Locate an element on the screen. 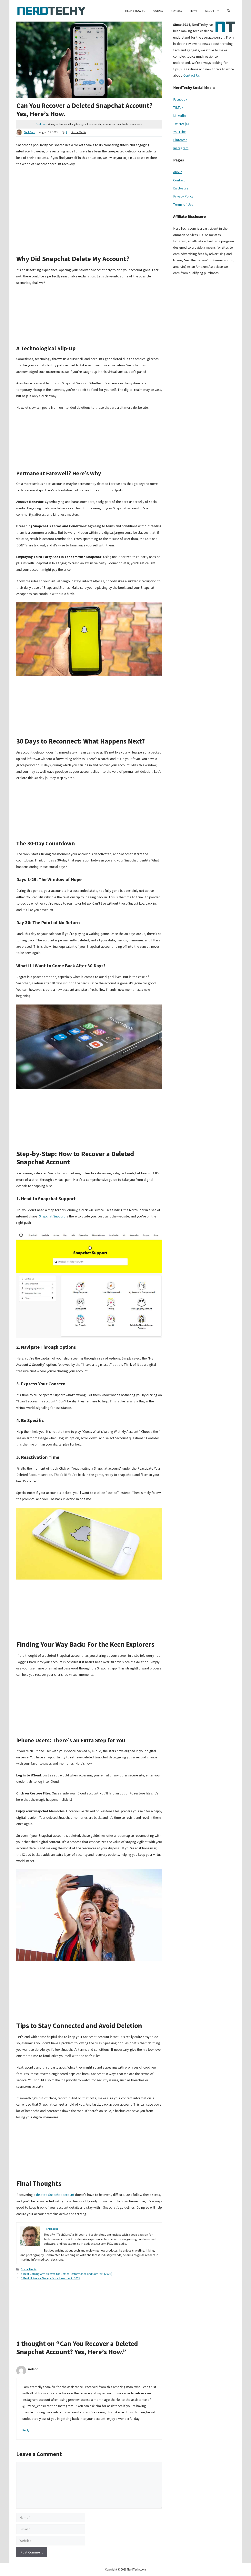 This screenshot has width=251, height=2576. Instagram is located at coordinates (180, 148).